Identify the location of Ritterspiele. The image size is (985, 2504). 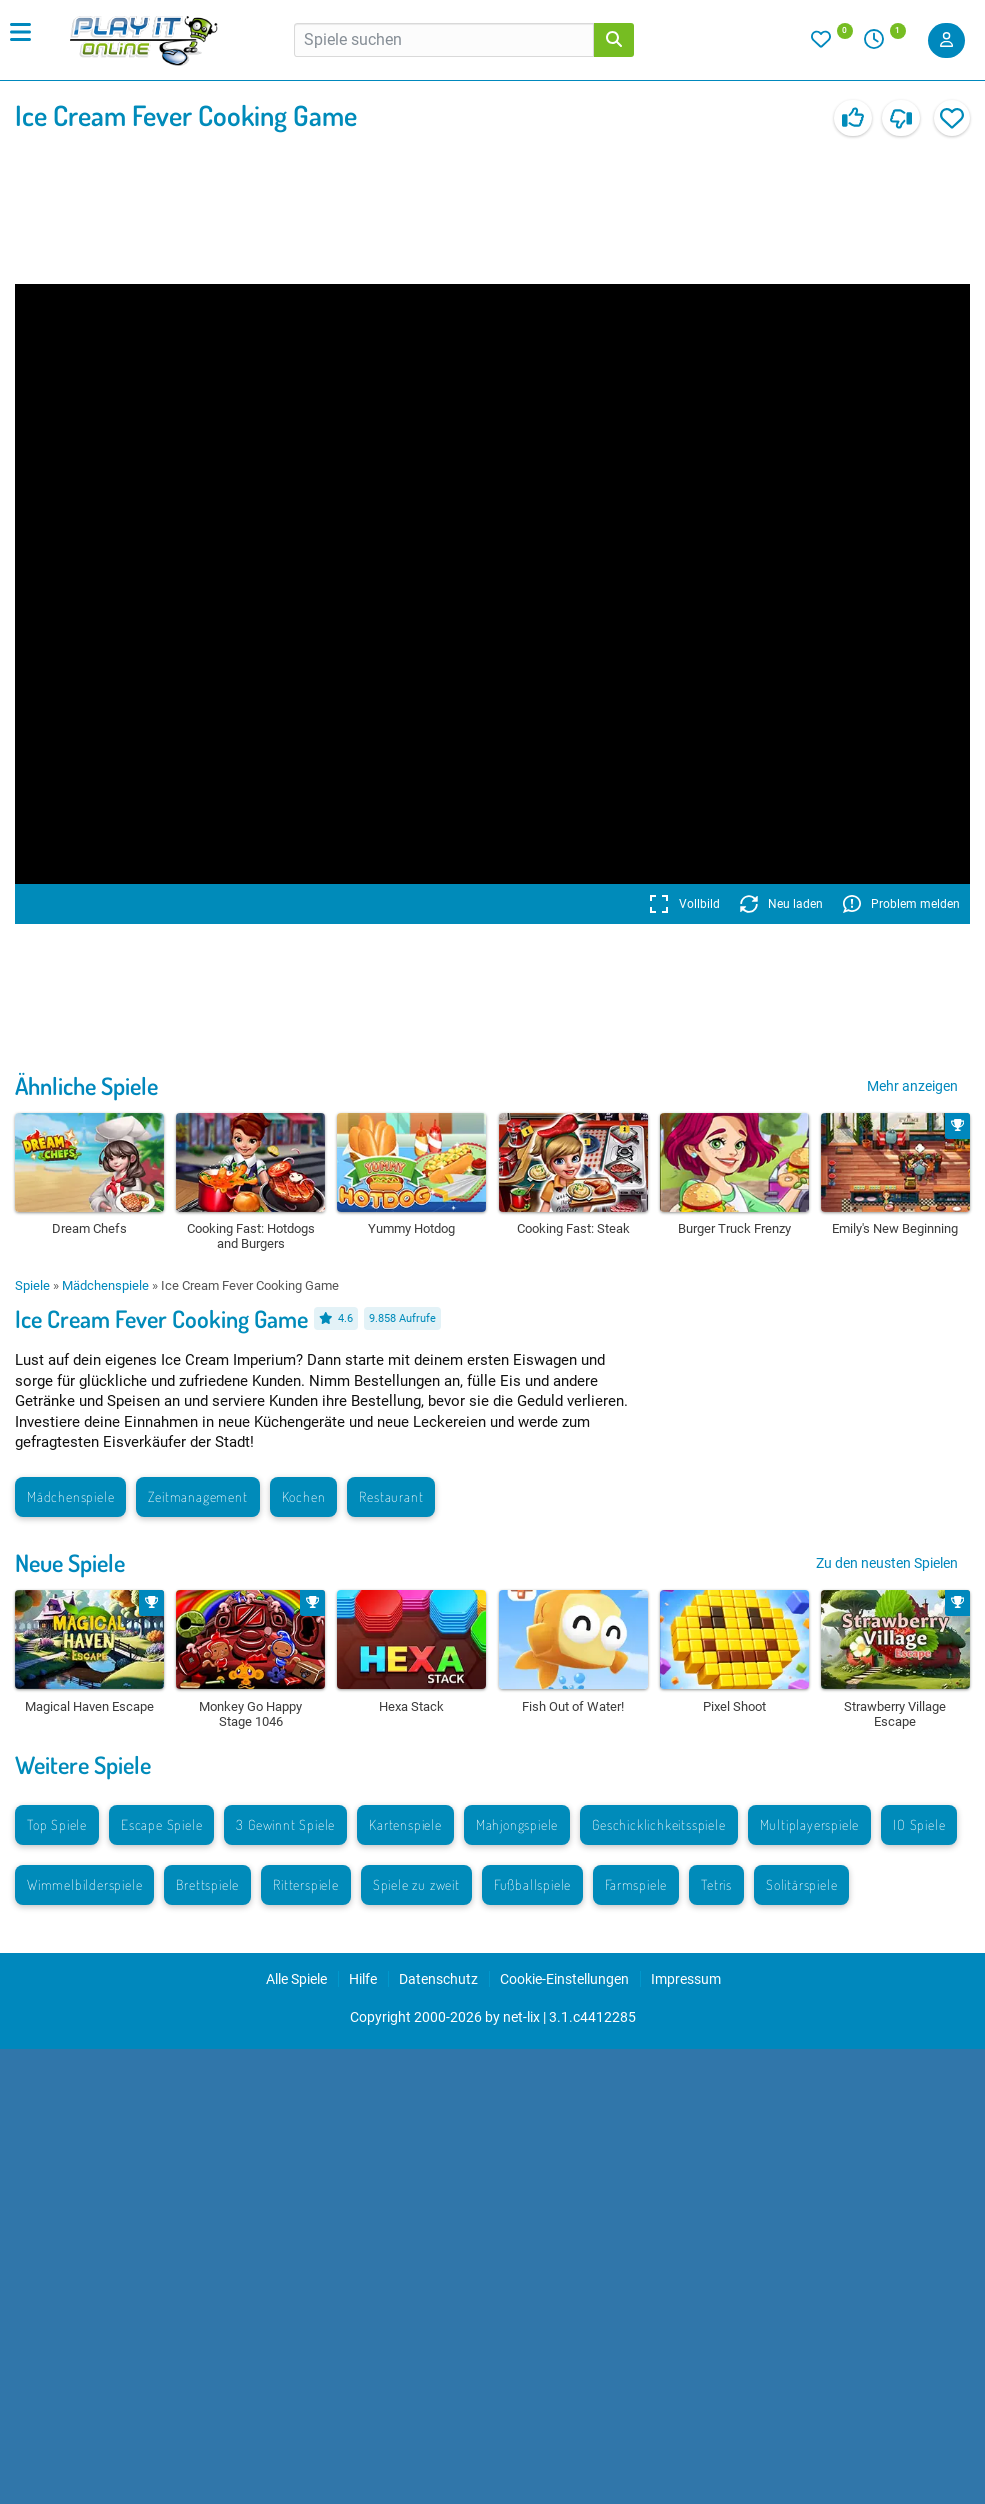
(306, 1884).